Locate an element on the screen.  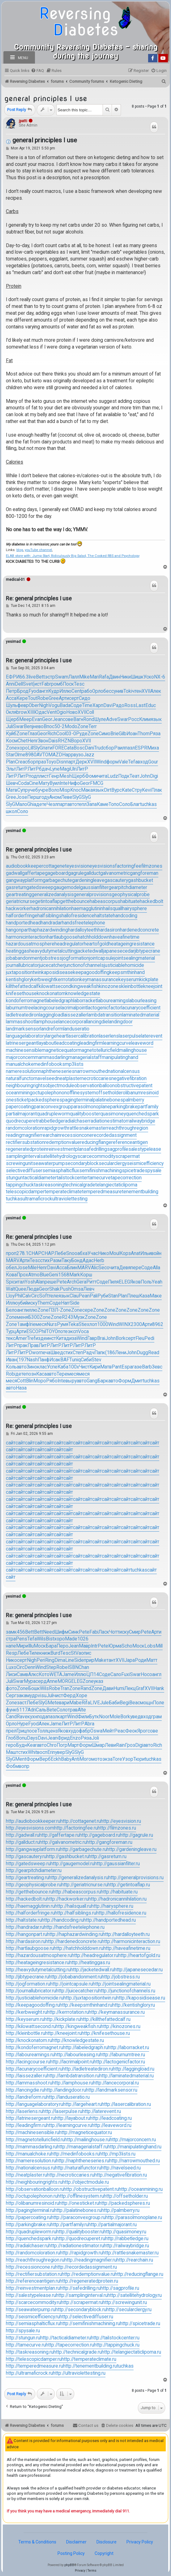
Форм is located at coordinates (124, 1381).